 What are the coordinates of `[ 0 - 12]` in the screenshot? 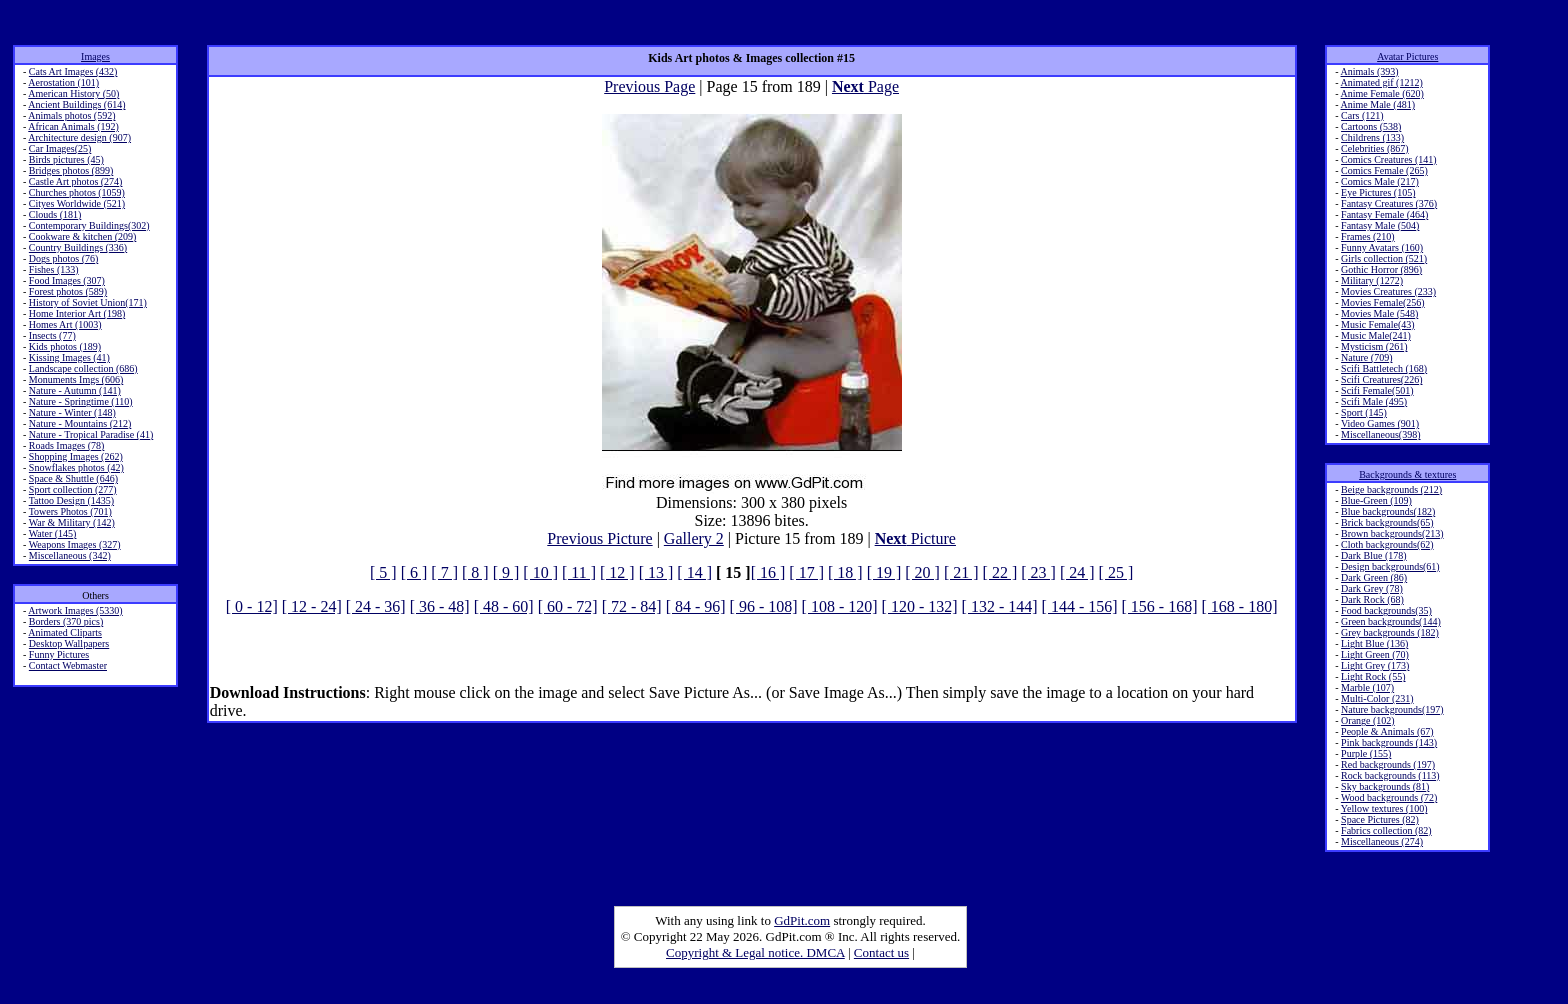 It's located at (252, 606).